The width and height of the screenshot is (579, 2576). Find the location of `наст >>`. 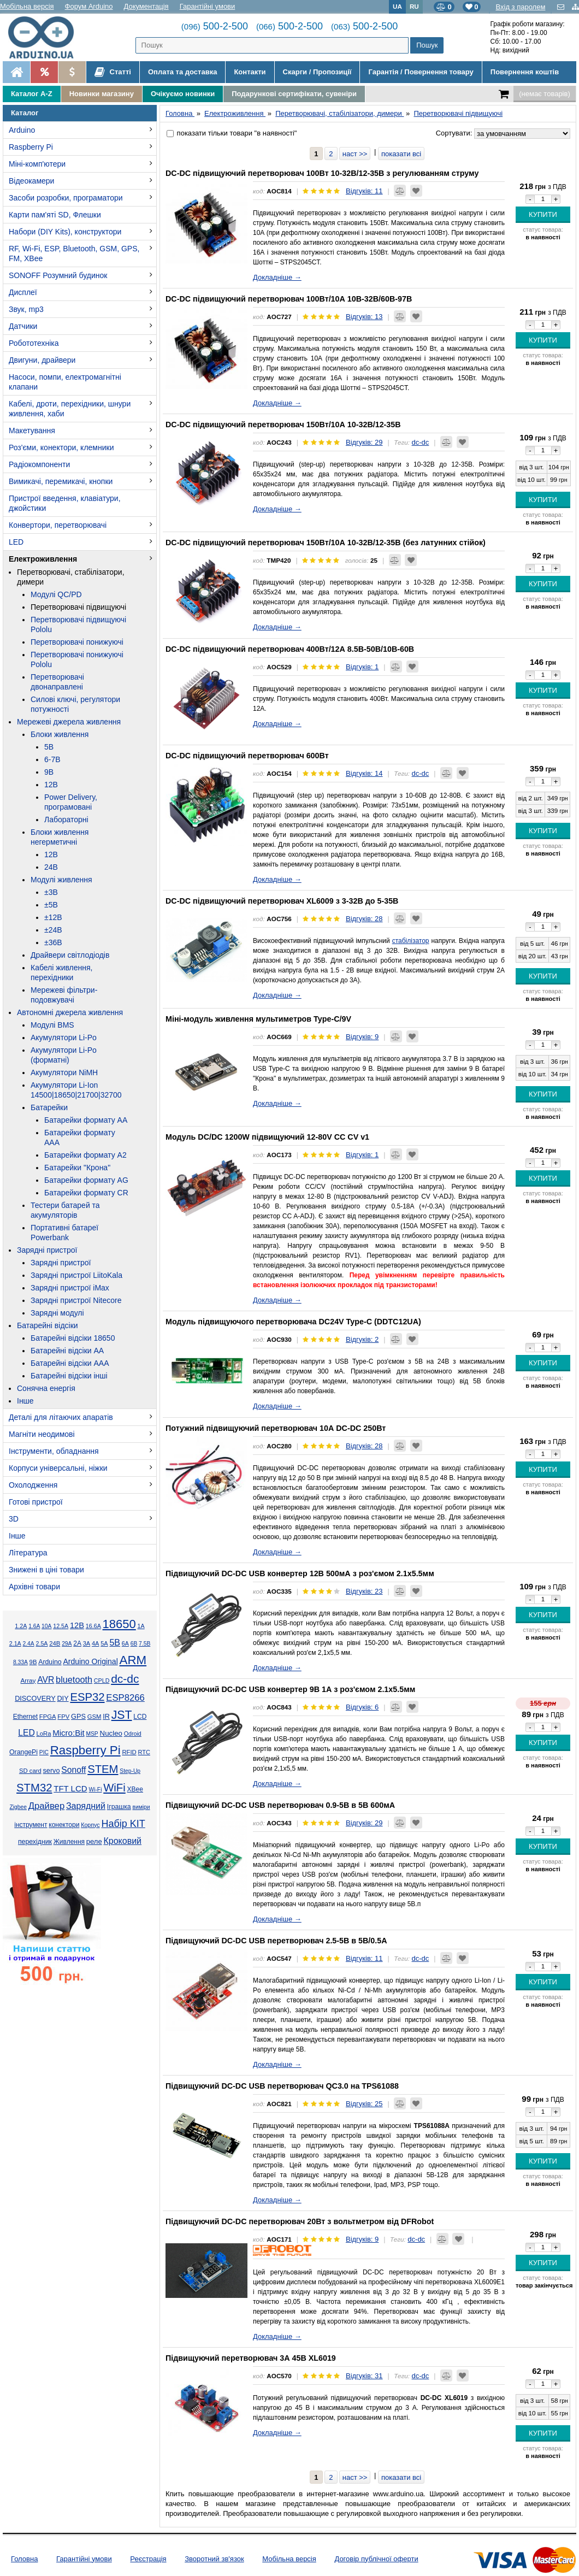

наст >> is located at coordinates (355, 154).